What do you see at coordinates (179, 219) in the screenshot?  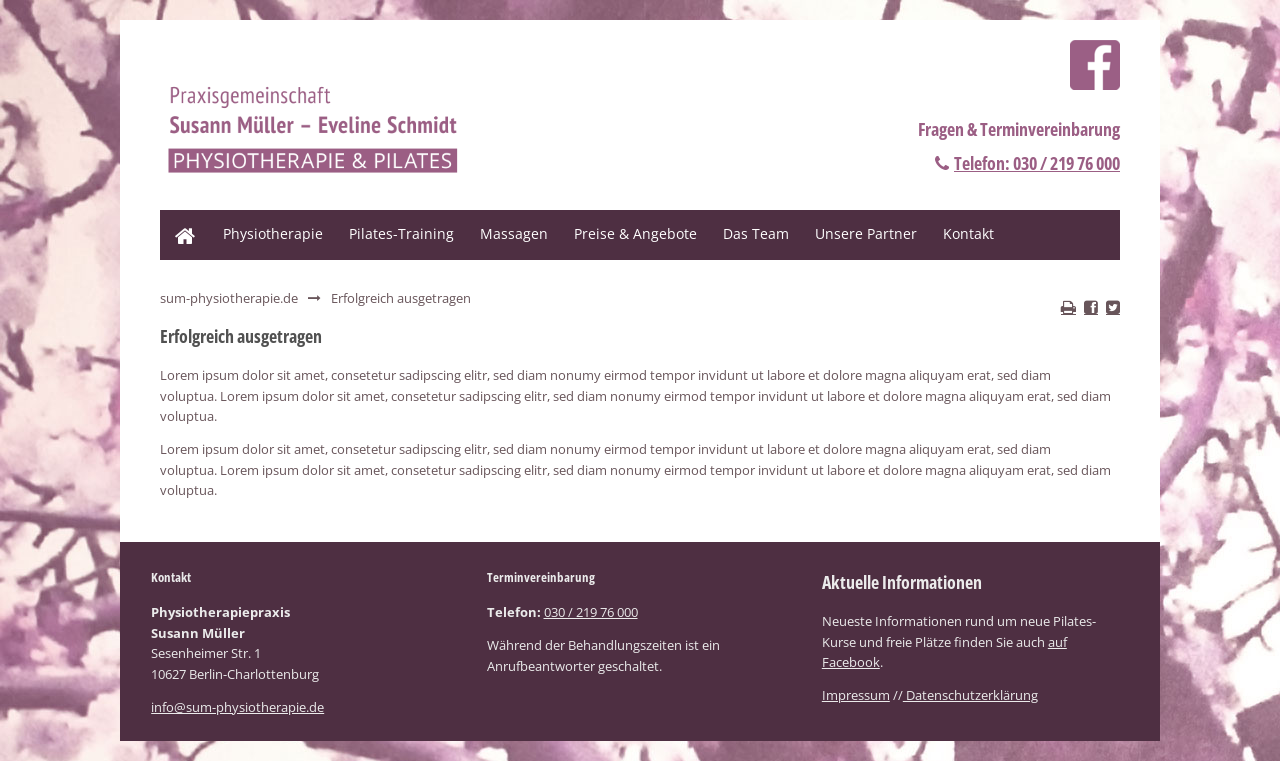 I see `Home` at bounding box center [179, 219].